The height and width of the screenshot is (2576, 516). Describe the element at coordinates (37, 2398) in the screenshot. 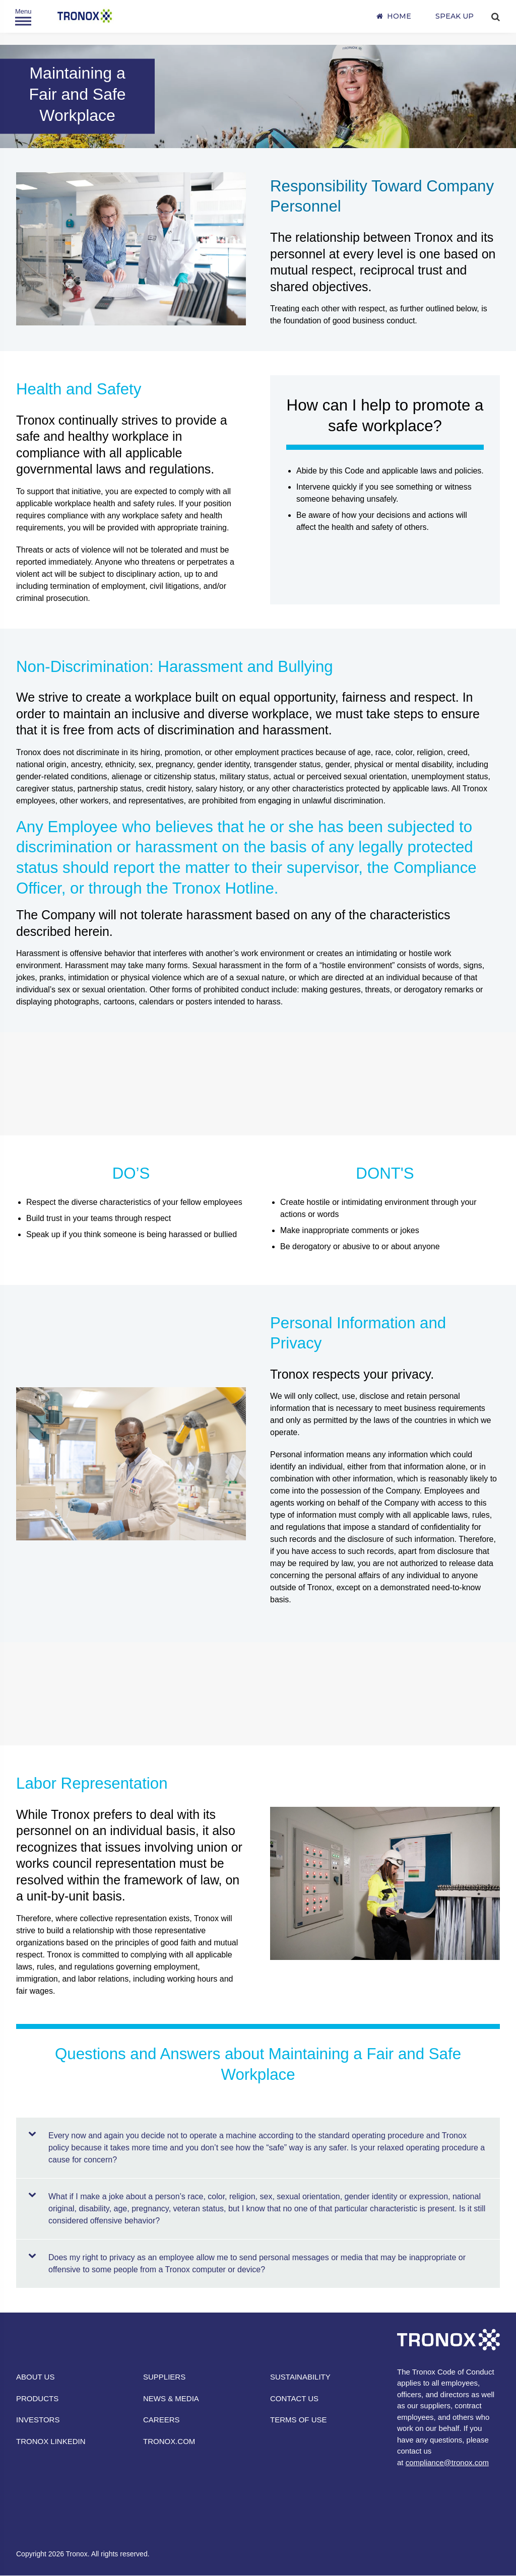

I see `PRODUCTS` at that location.